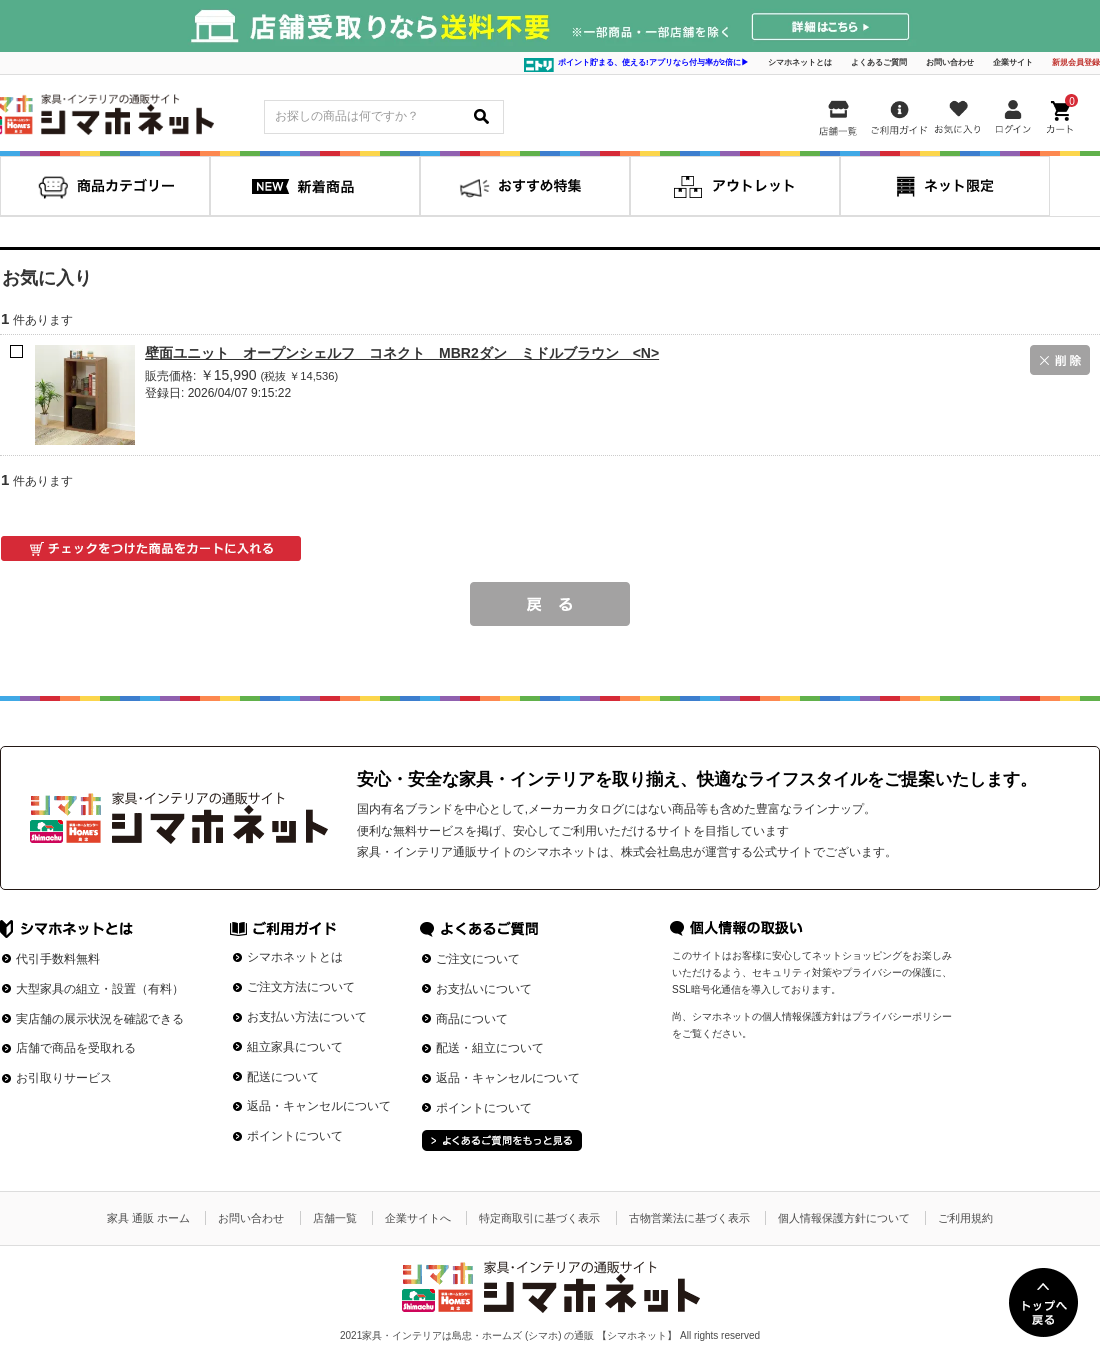 This screenshot has height=1364, width=1100. Describe the element at coordinates (295, 1047) in the screenshot. I see `組立家具について` at that location.